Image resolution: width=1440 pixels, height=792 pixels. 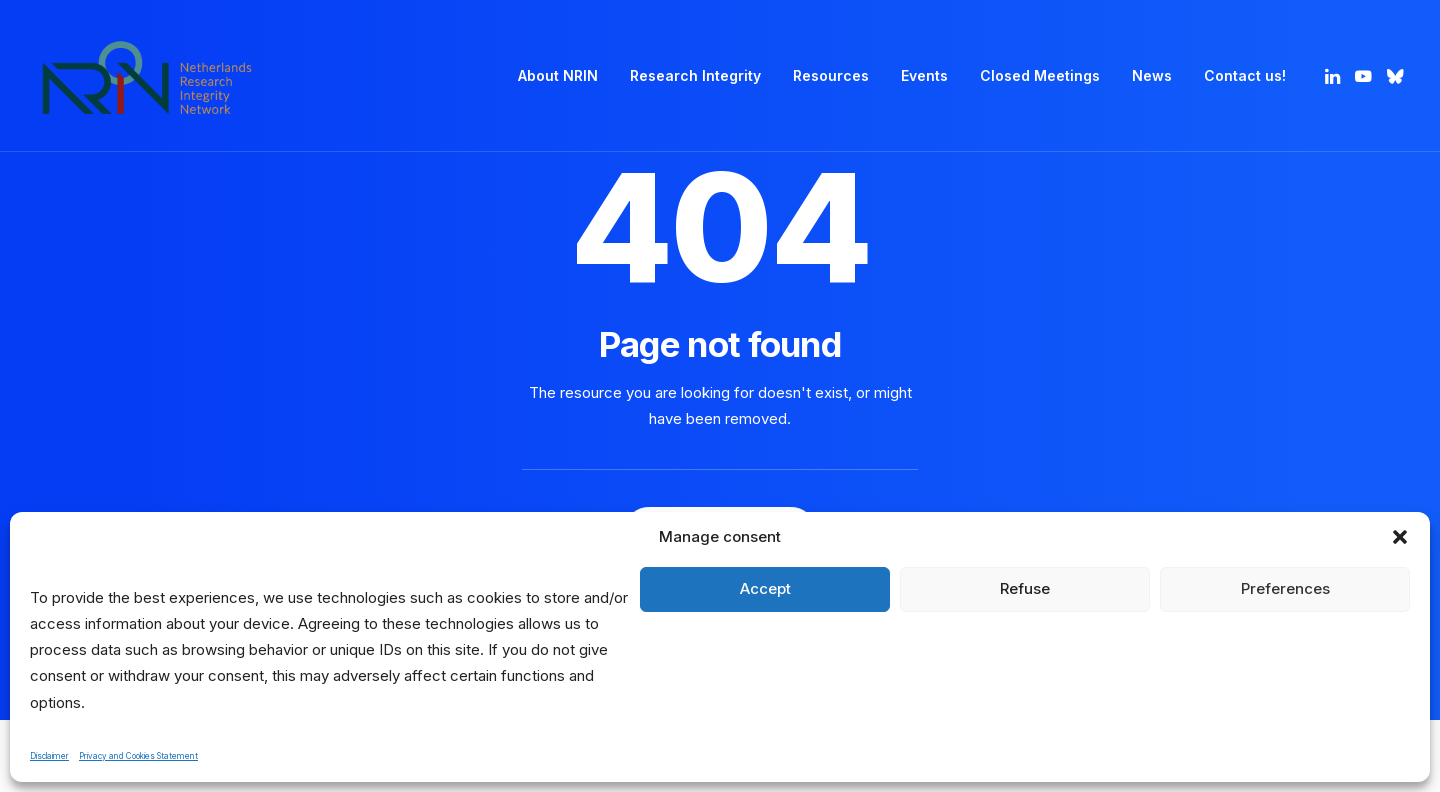 What do you see at coordinates (1040, 75) in the screenshot?
I see `Closed Meetings [button]` at bounding box center [1040, 75].